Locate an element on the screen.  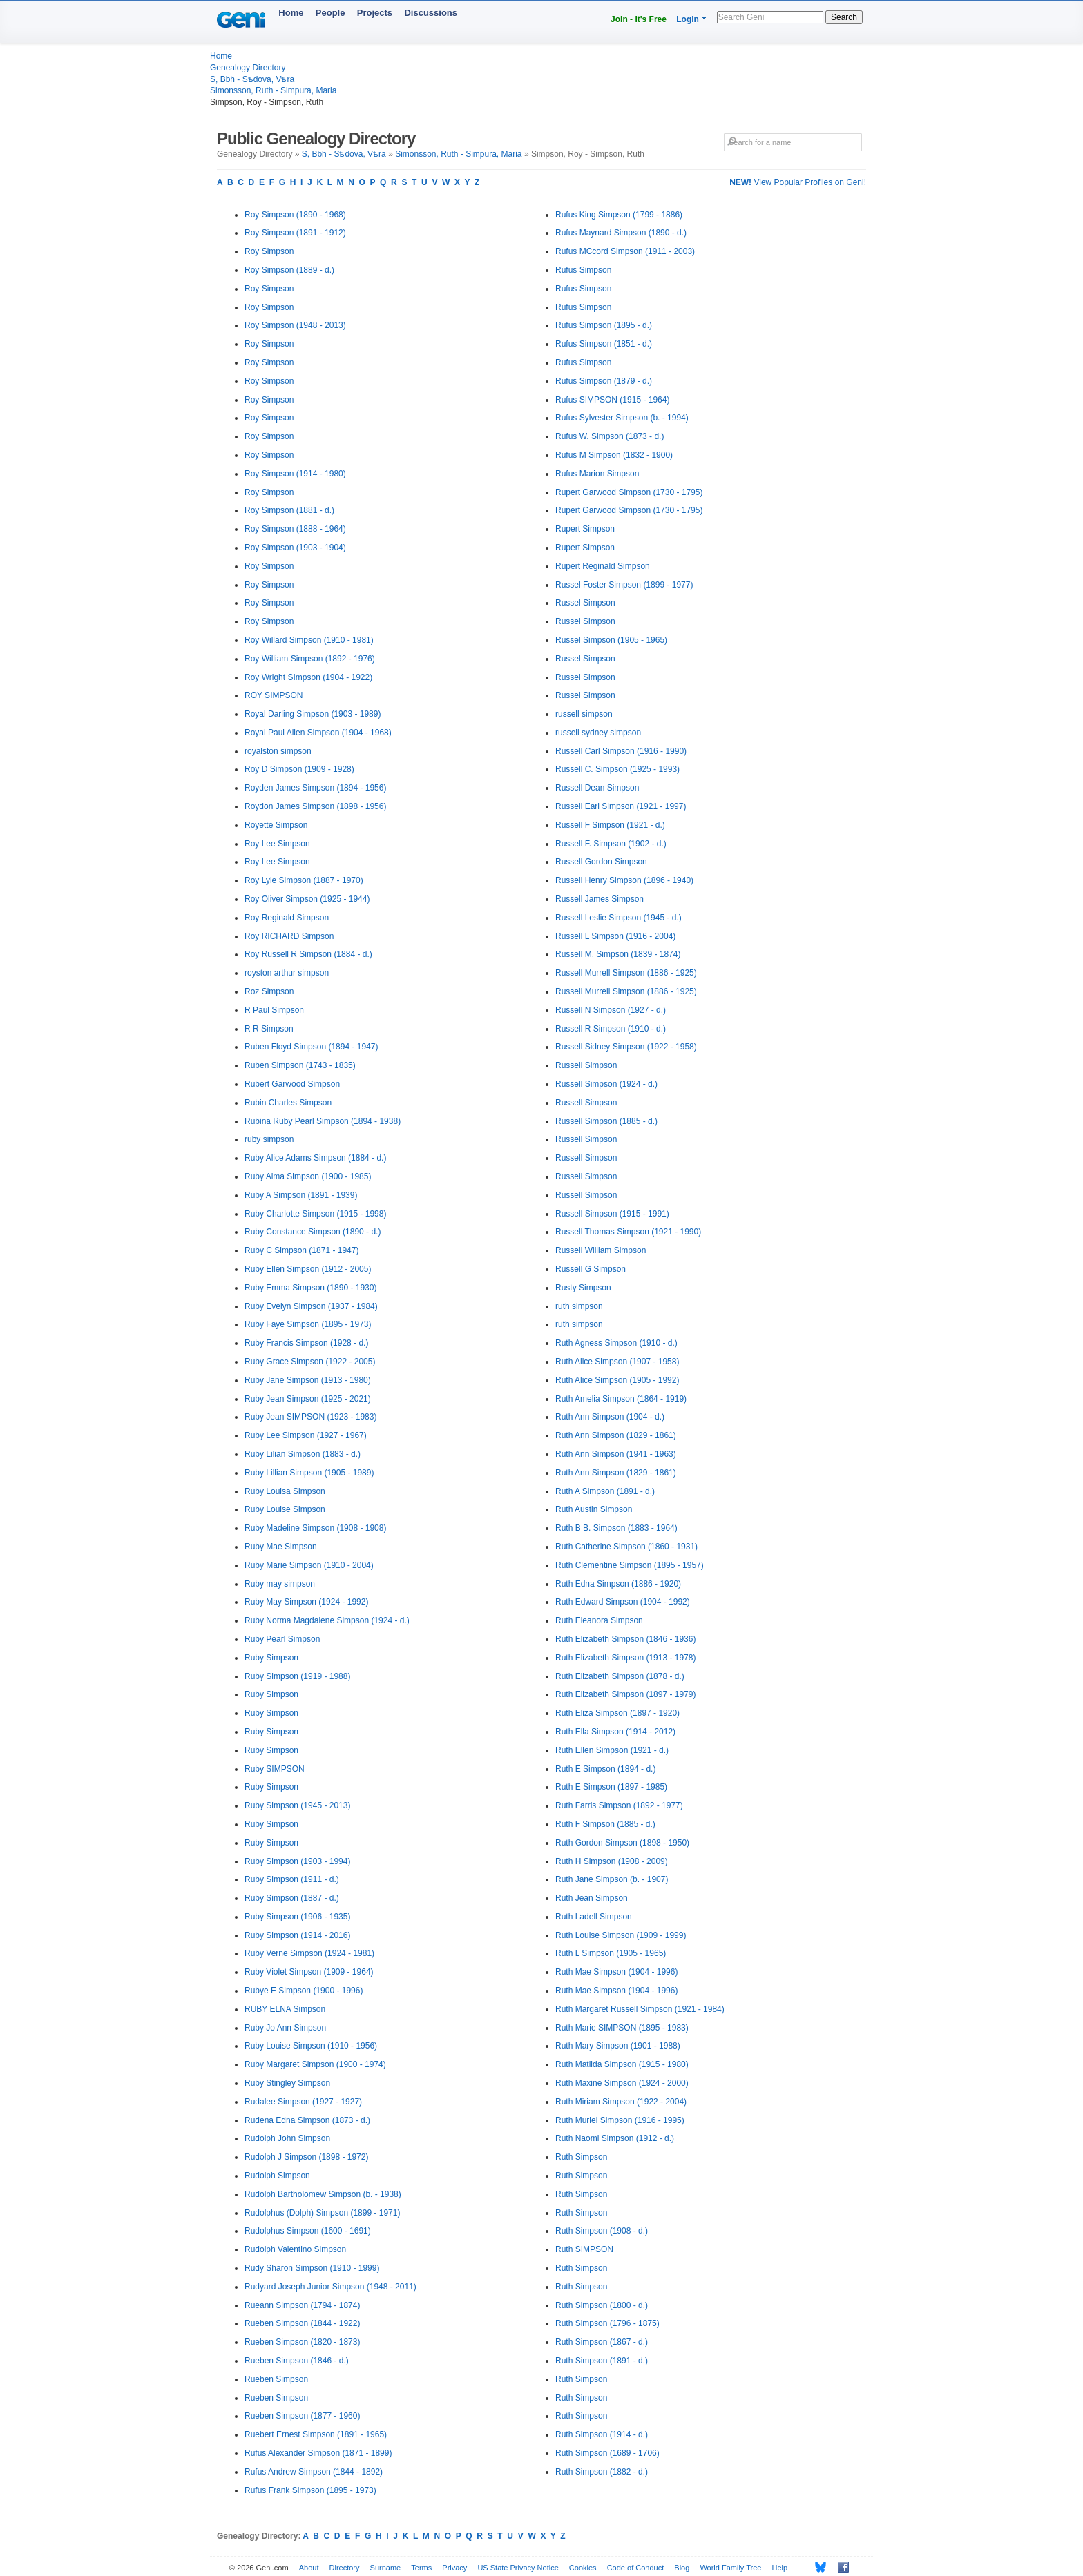
Russell Gordon Simpson is located at coordinates (601, 861).